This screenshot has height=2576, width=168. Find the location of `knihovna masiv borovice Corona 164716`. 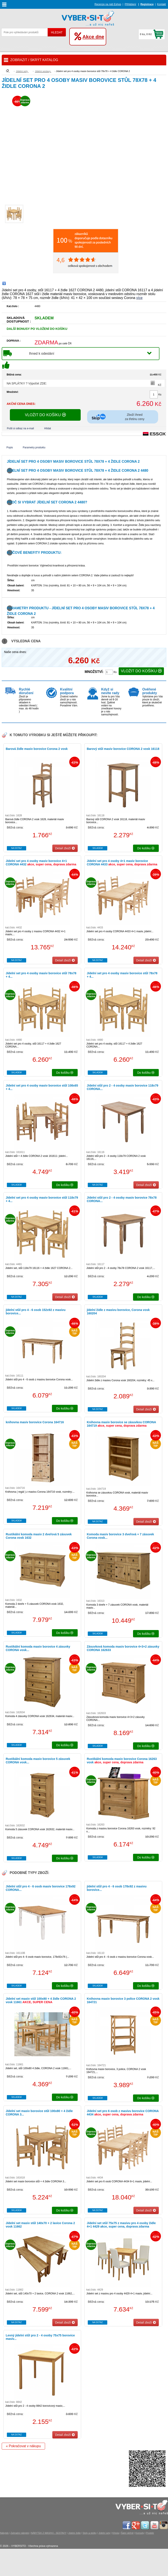

knihovna masiv borovice Corona 164716 is located at coordinates (35, 1422).